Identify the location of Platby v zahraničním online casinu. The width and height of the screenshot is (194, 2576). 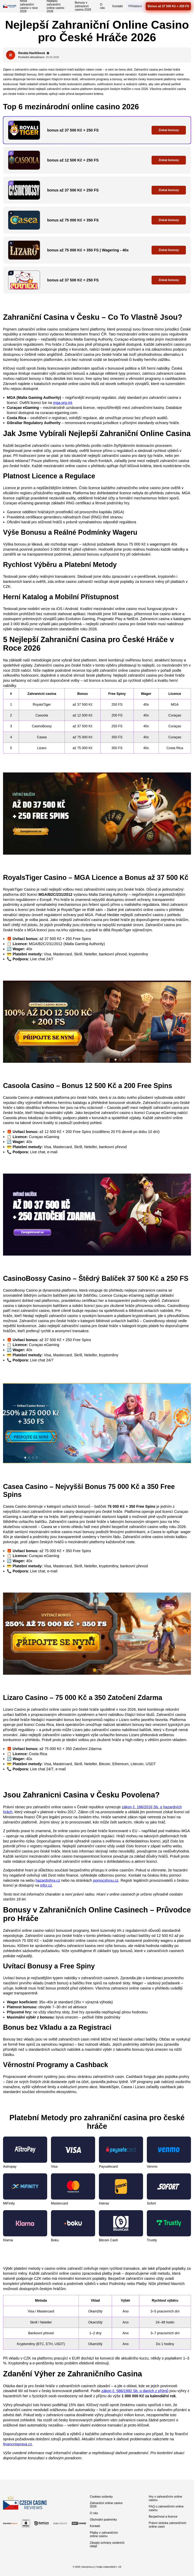
(104, 2534).